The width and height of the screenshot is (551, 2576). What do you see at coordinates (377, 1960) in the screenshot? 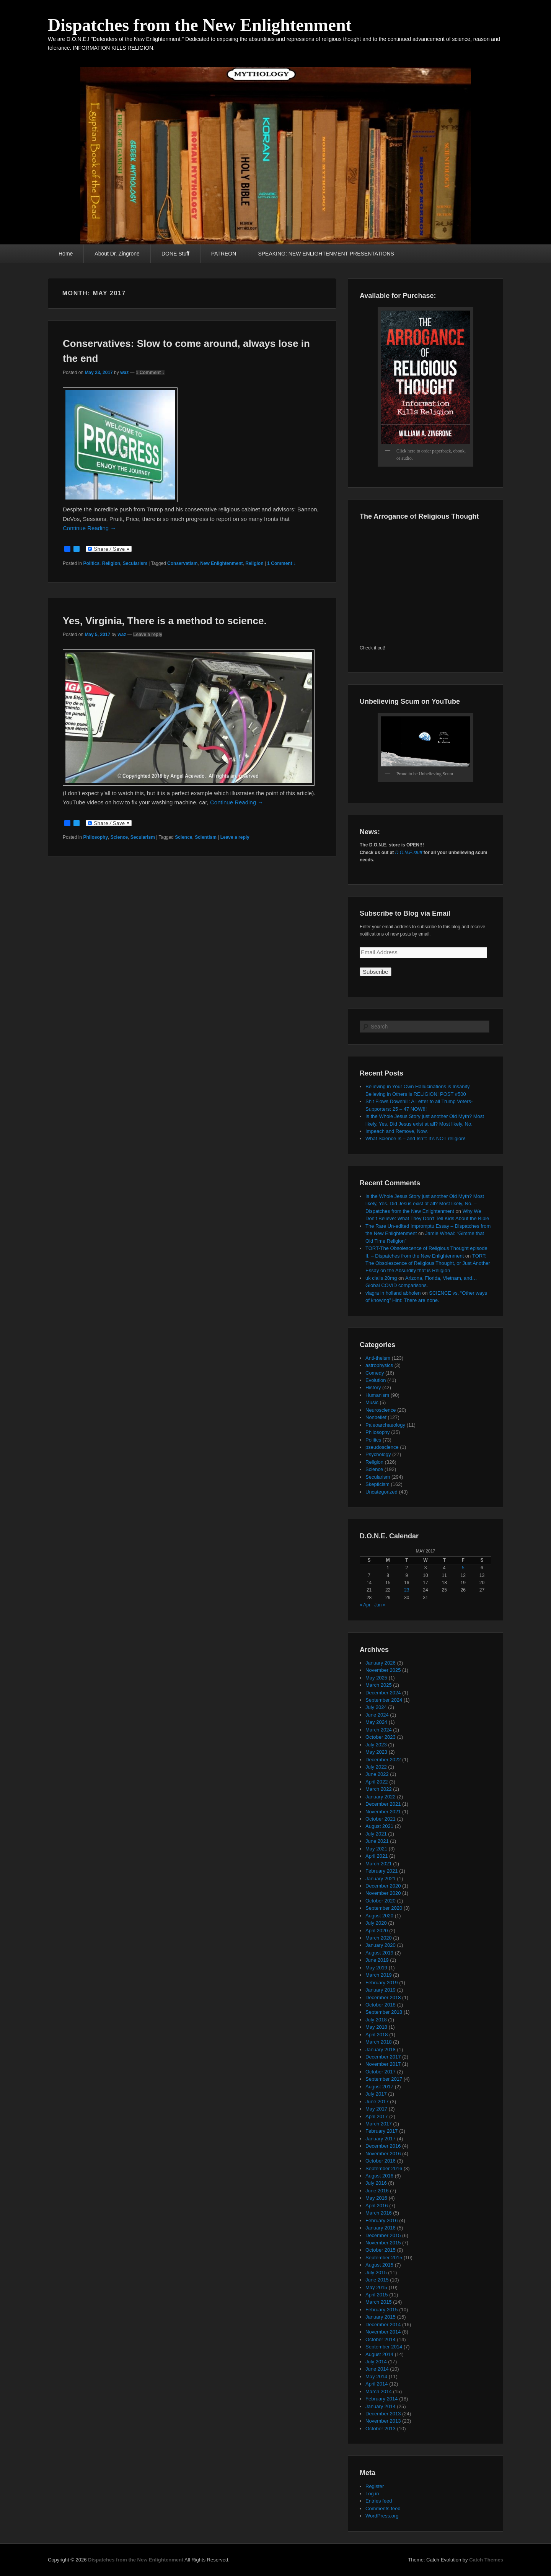
I see `June 2019` at bounding box center [377, 1960].